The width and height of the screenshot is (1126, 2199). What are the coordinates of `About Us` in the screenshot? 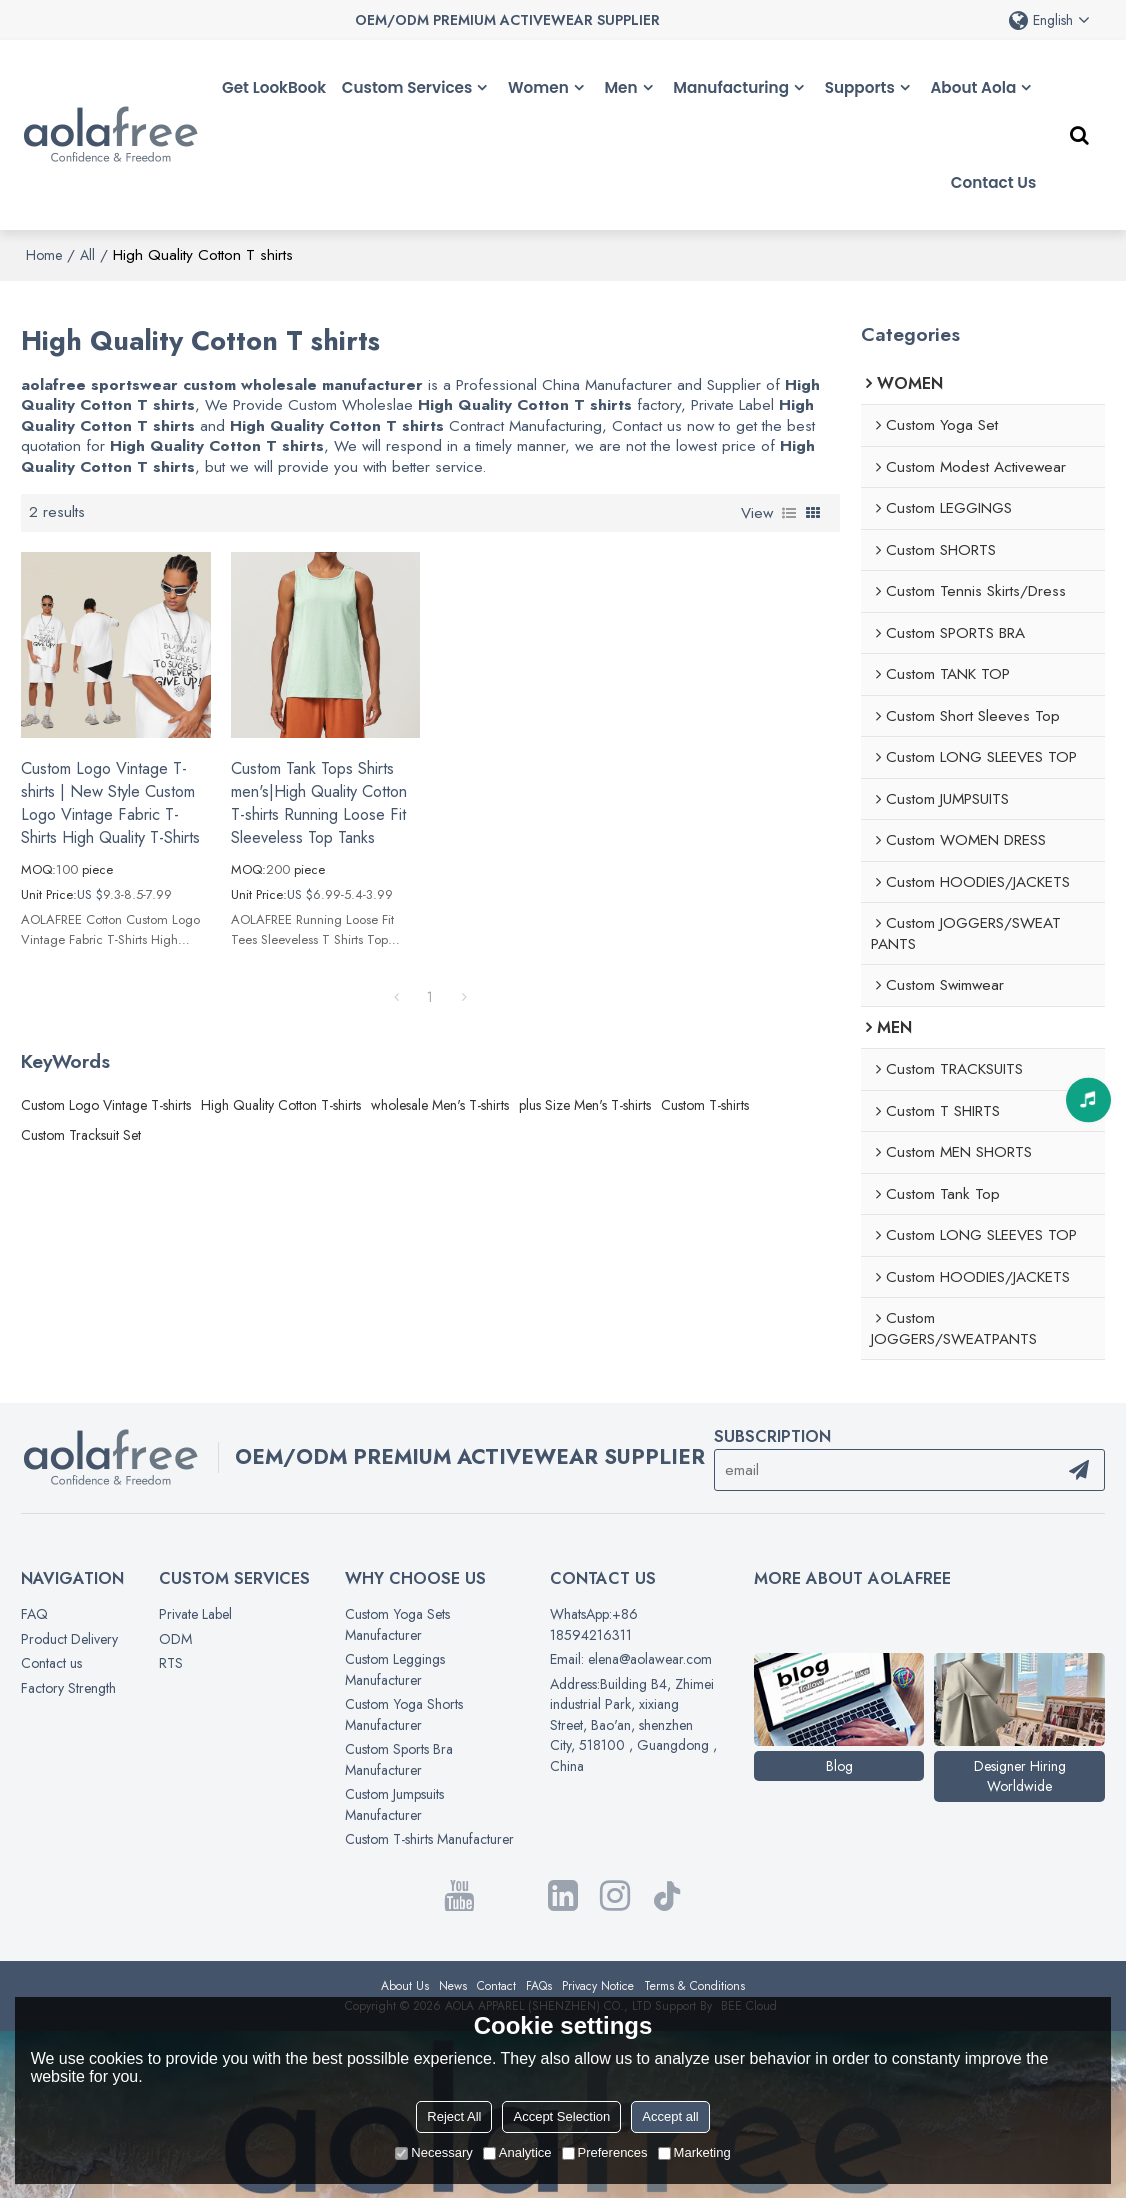 It's located at (405, 1986).